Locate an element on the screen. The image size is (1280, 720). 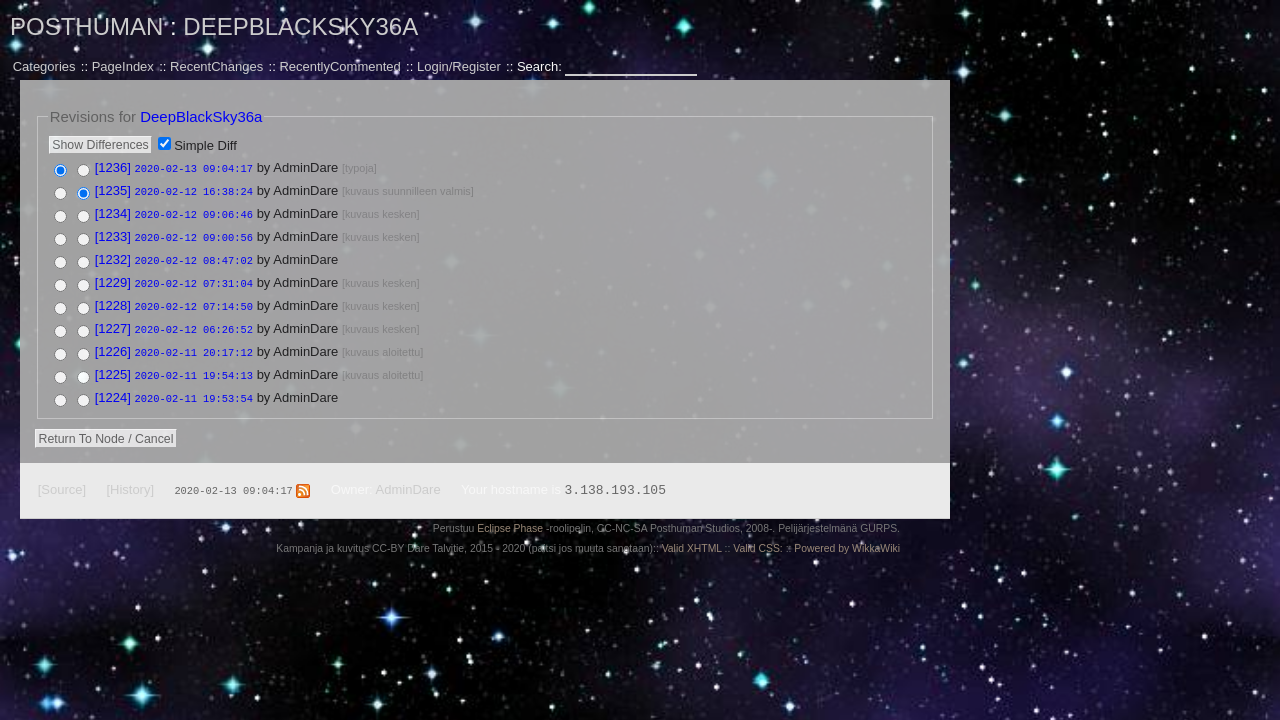
Search: is located at coordinates (541, 66).